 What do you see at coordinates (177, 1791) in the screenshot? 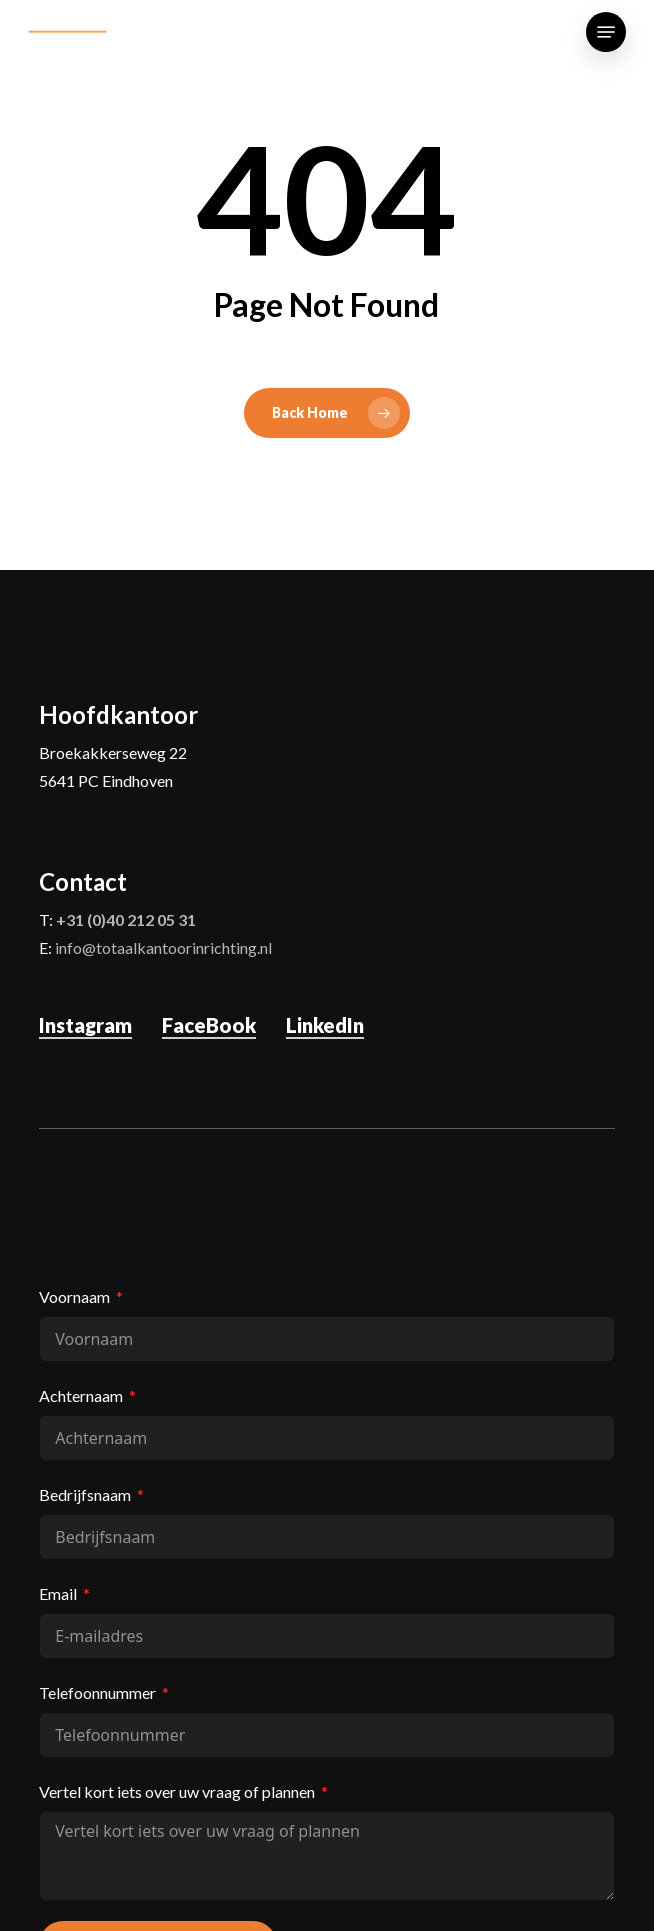
I see `Vertel kort iets over uw vraag of plannen` at bounding box center [177, 1791].